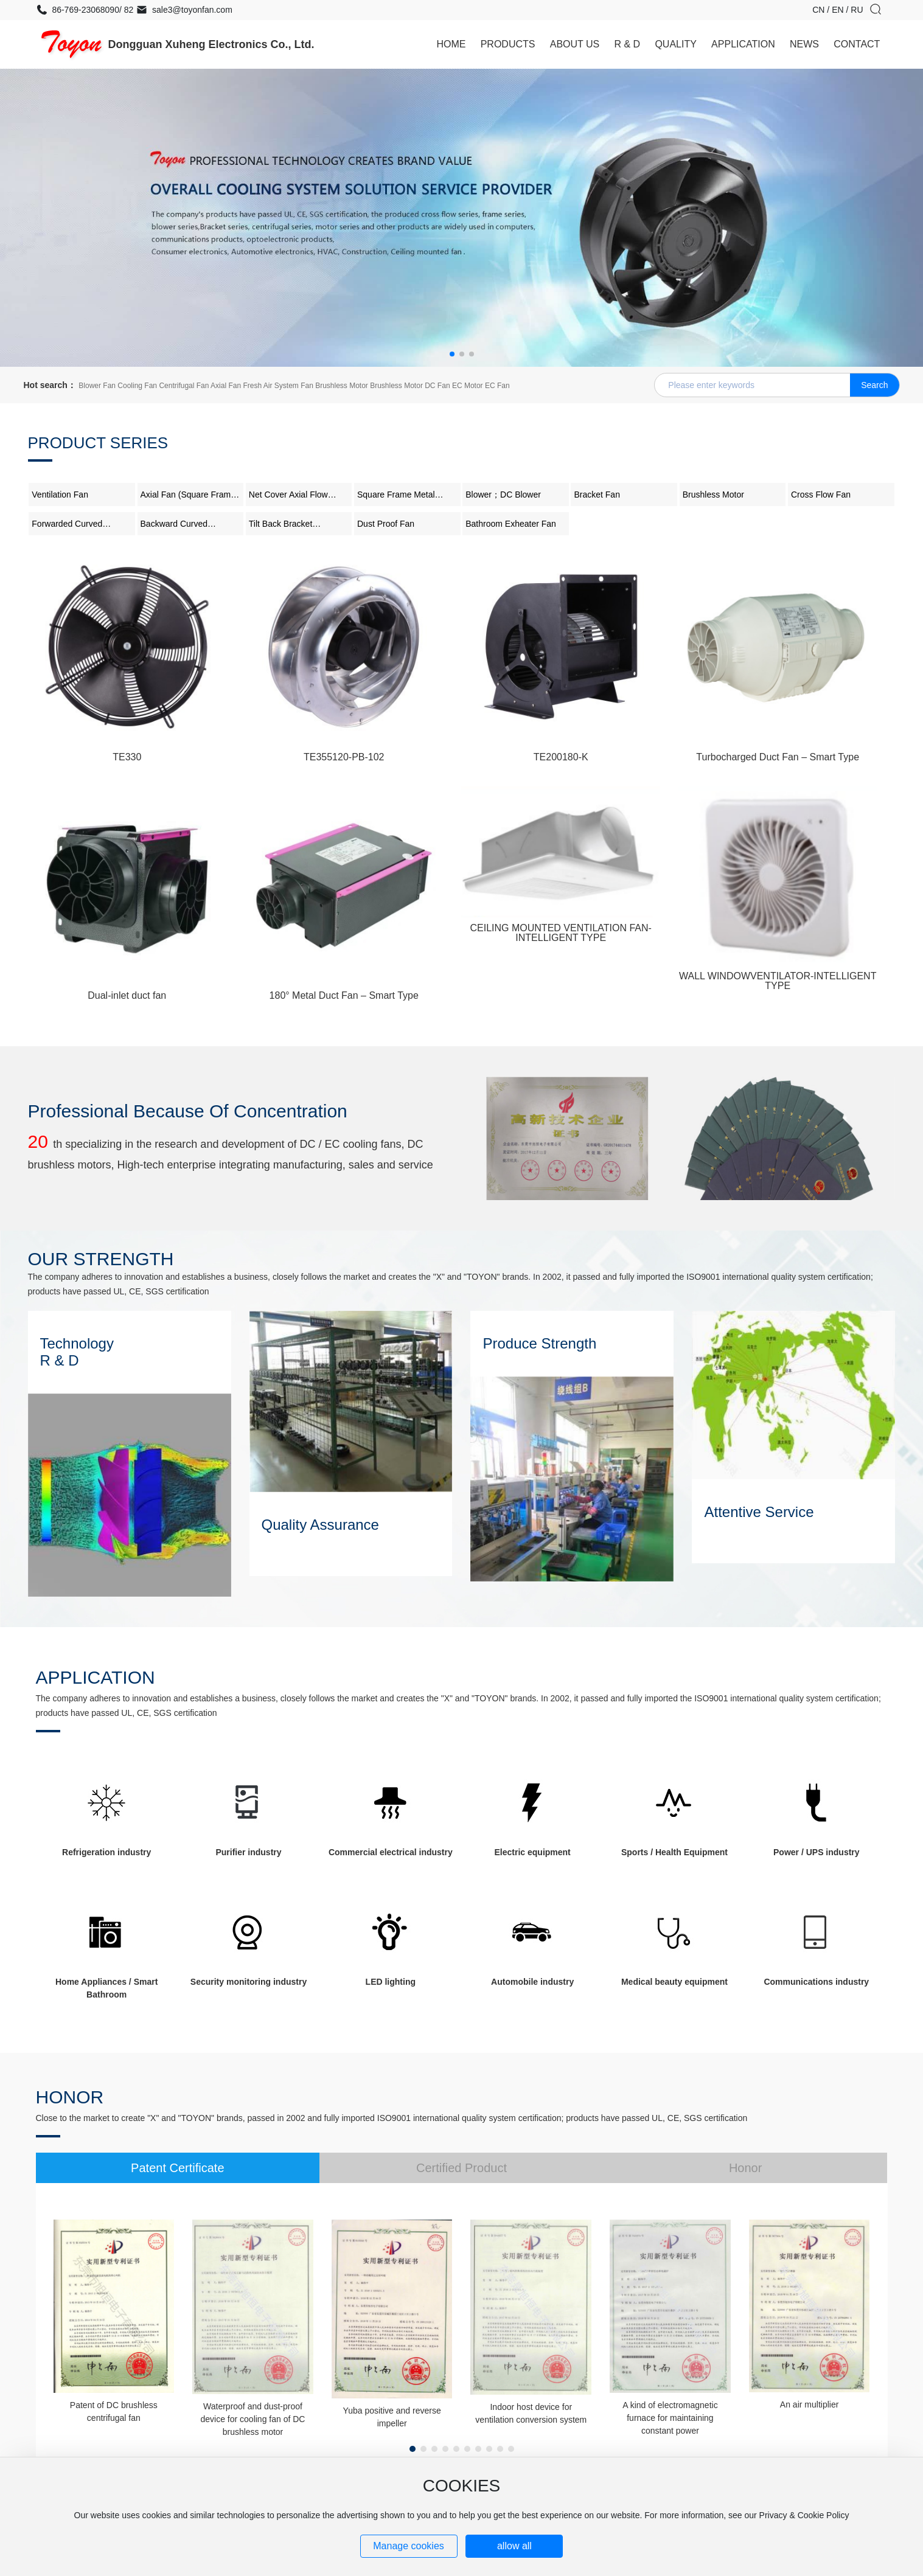 This screenshot has width=923, height=2576. Describe the element at coordinates (452, 354) in the screenshot. I see `[button]` at that location.